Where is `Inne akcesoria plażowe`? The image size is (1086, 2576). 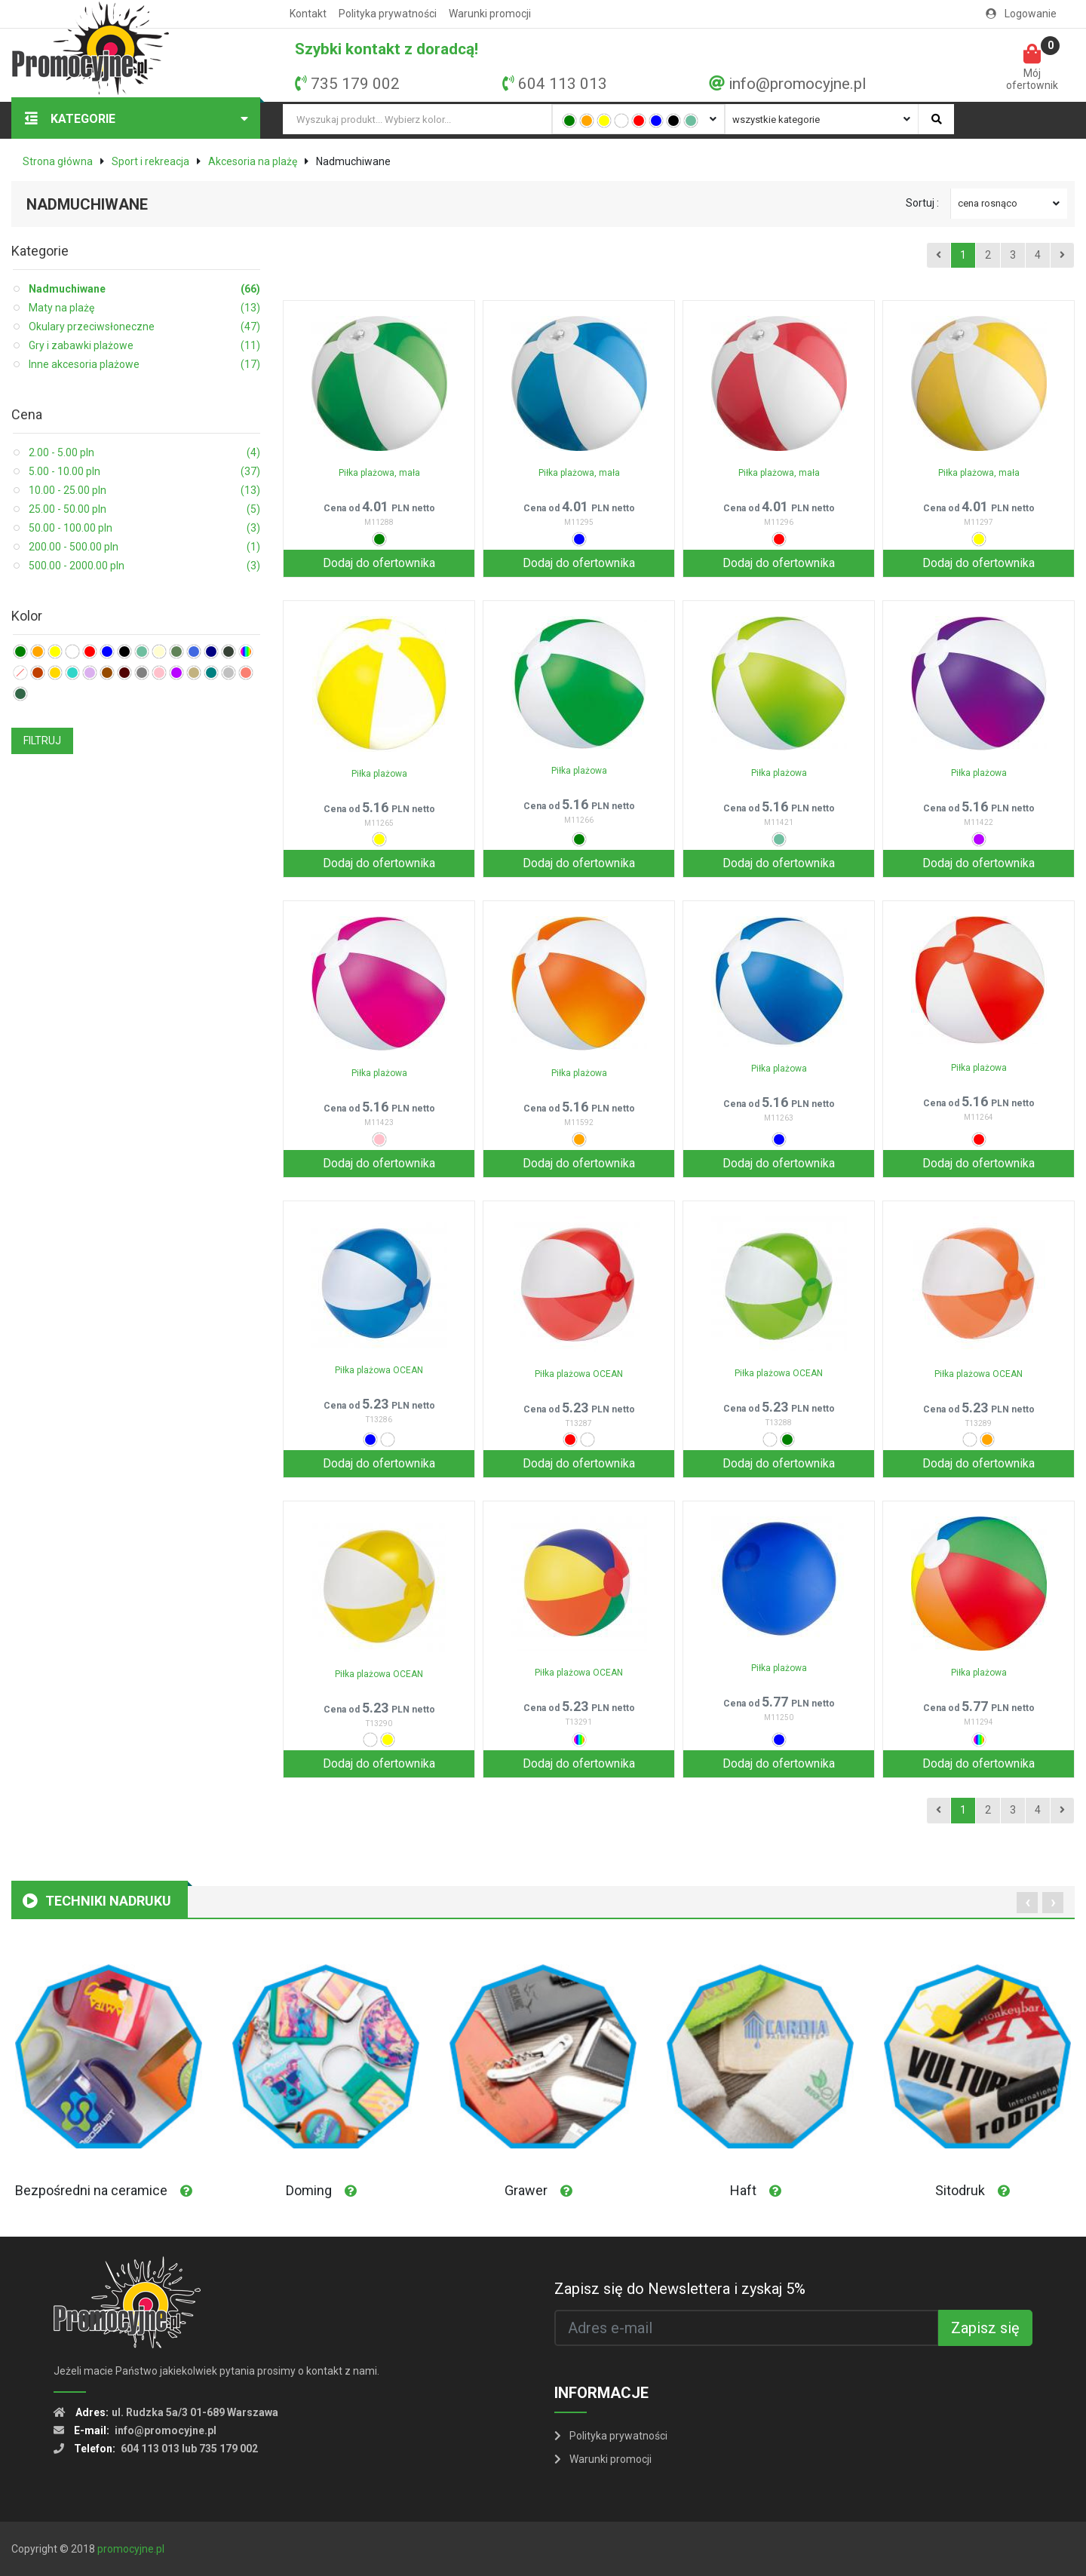 Inne akcesoria plażowe is located at coordinates (144, 364).